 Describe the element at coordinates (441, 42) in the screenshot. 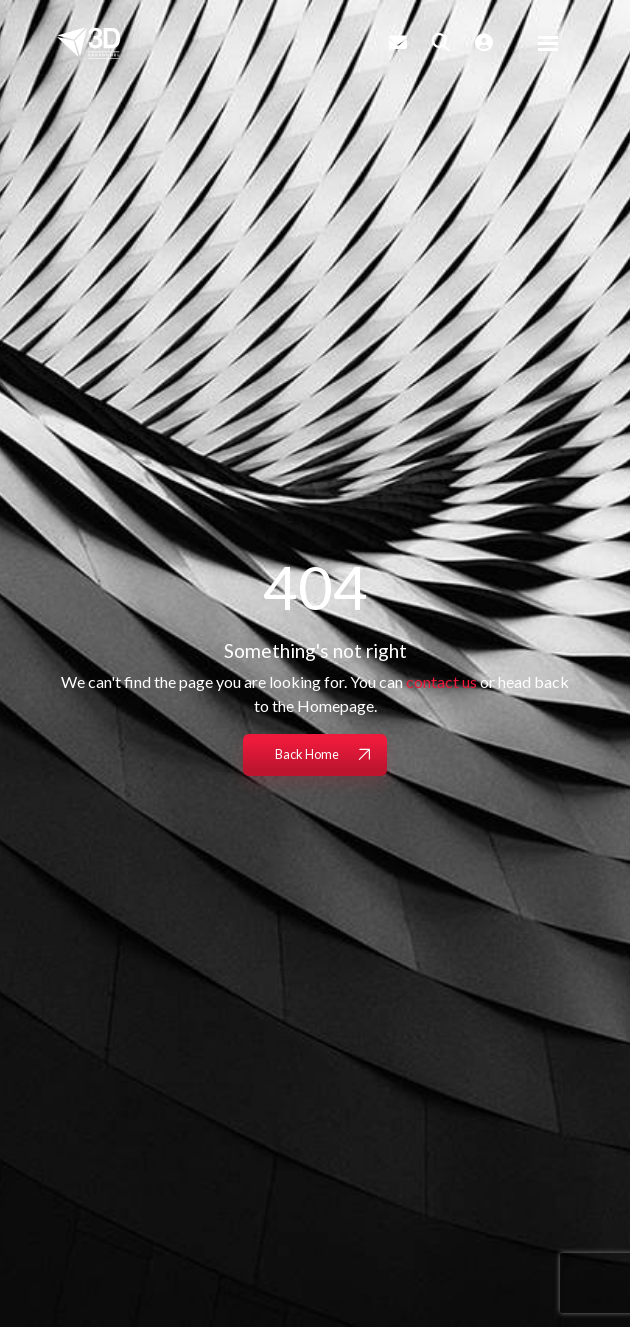

I see `[Quick Search]` at that location.